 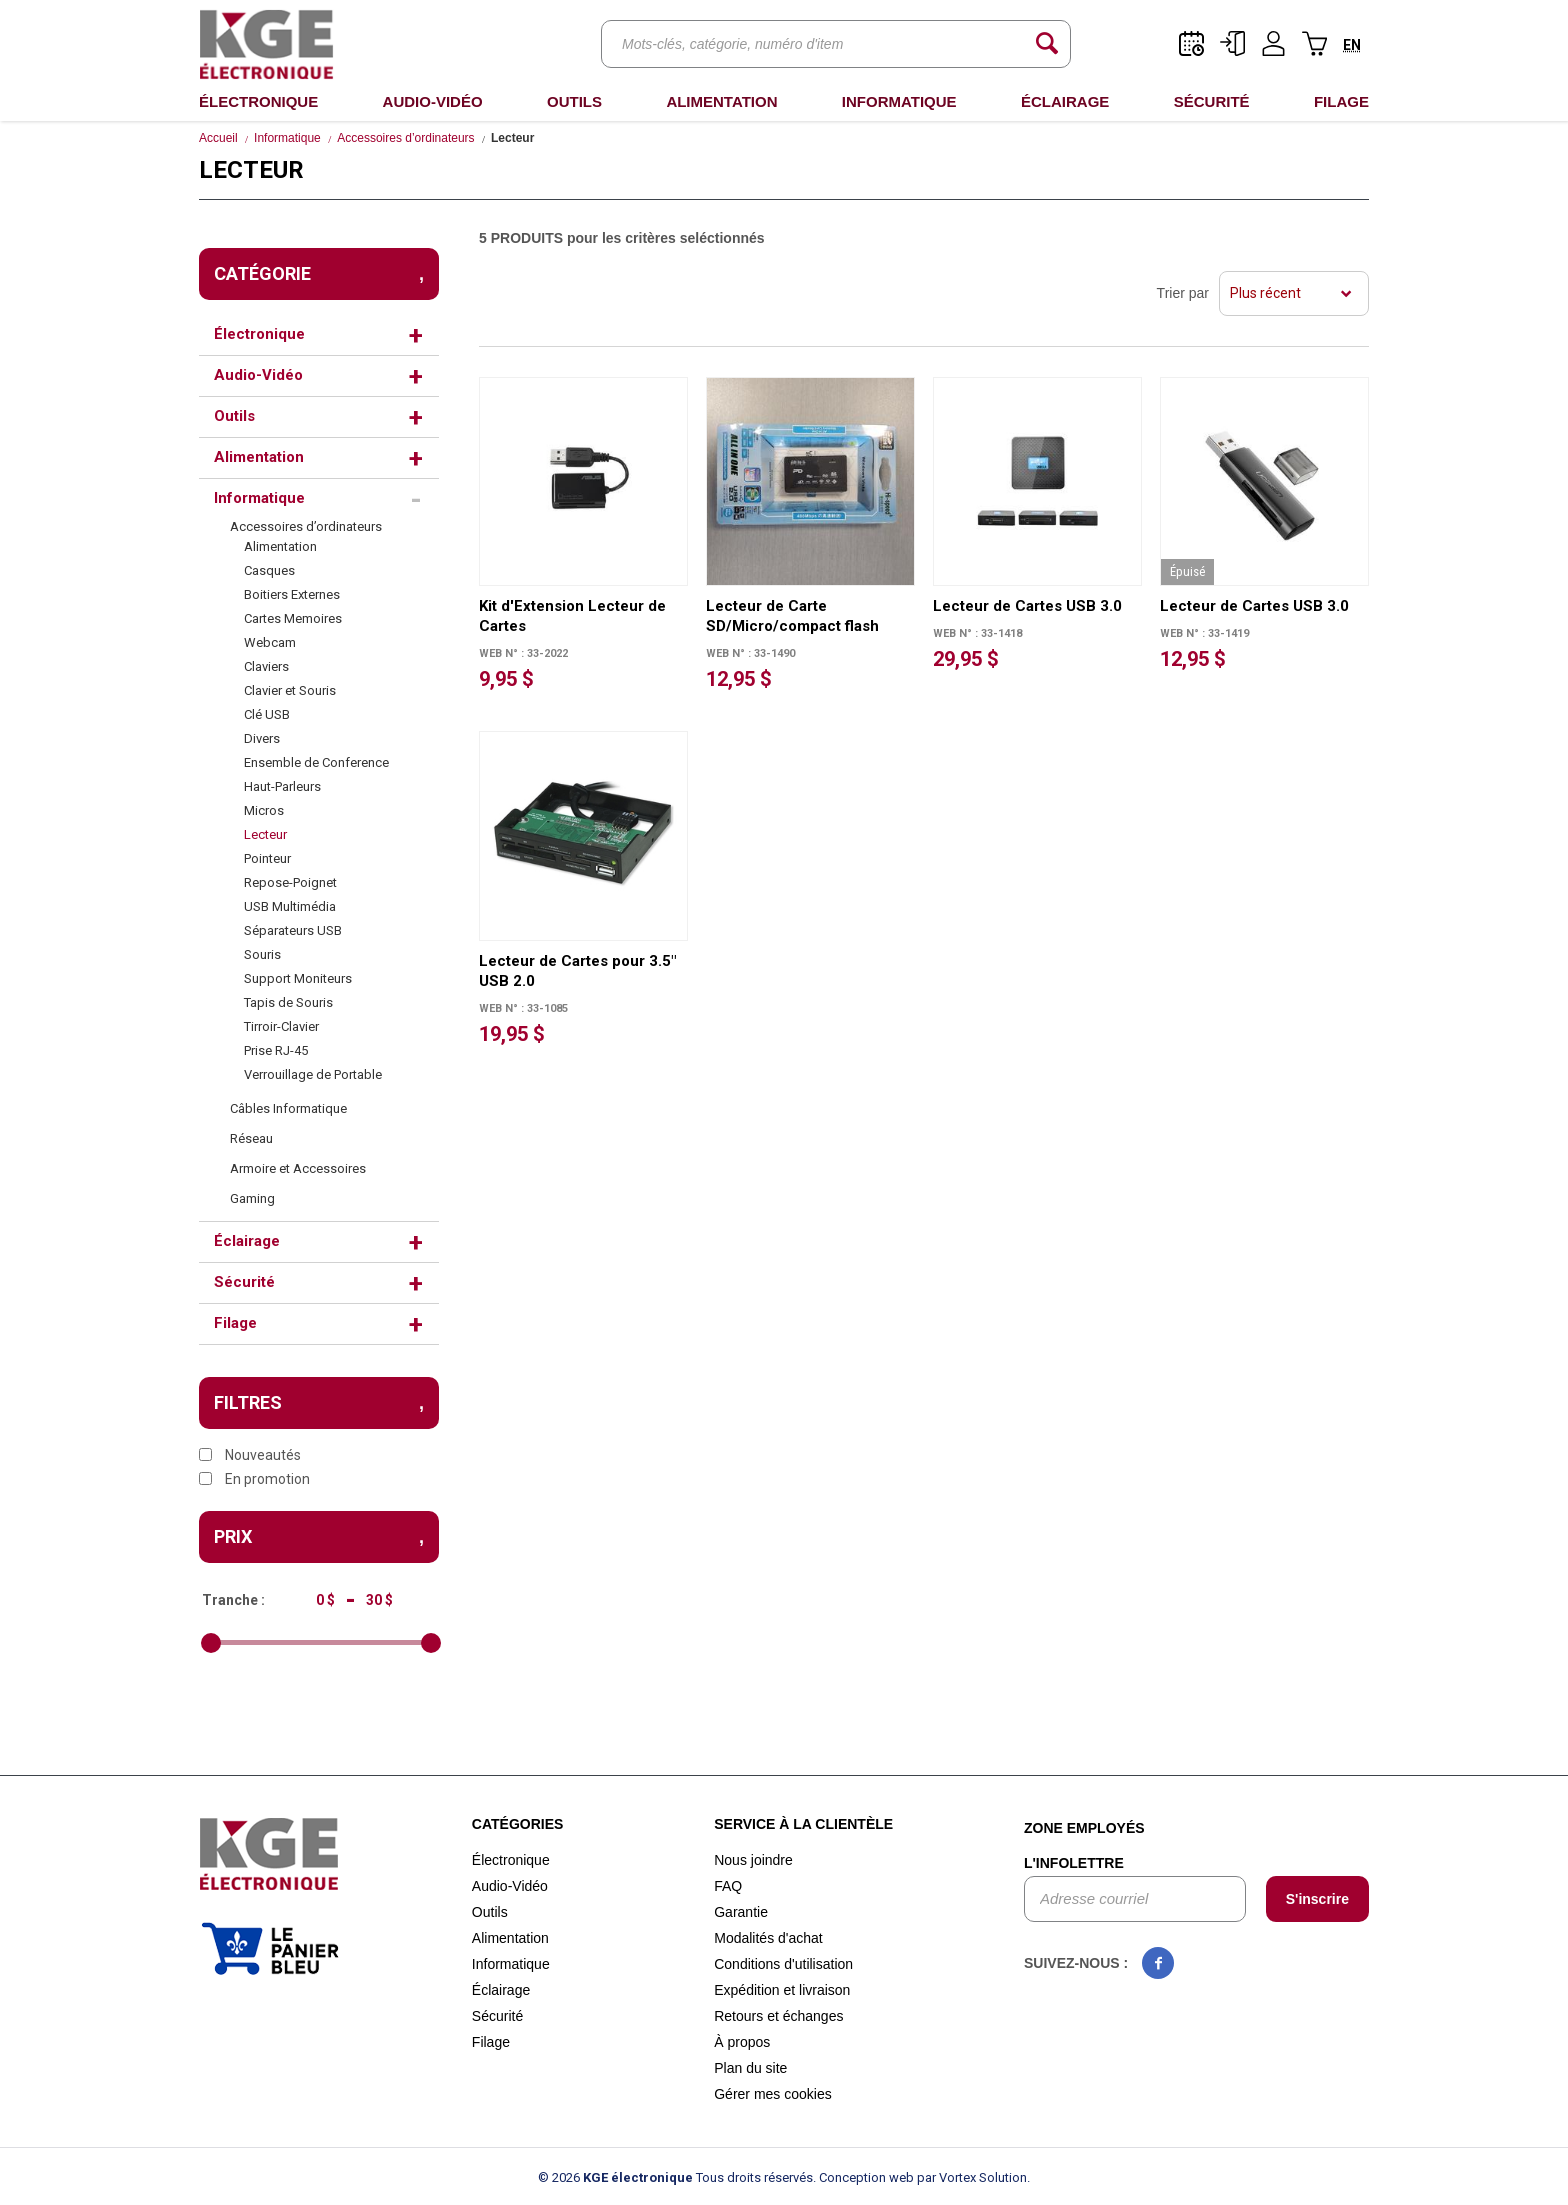 I want to click on Câbles Informatique, so click(x=288, y=1108).